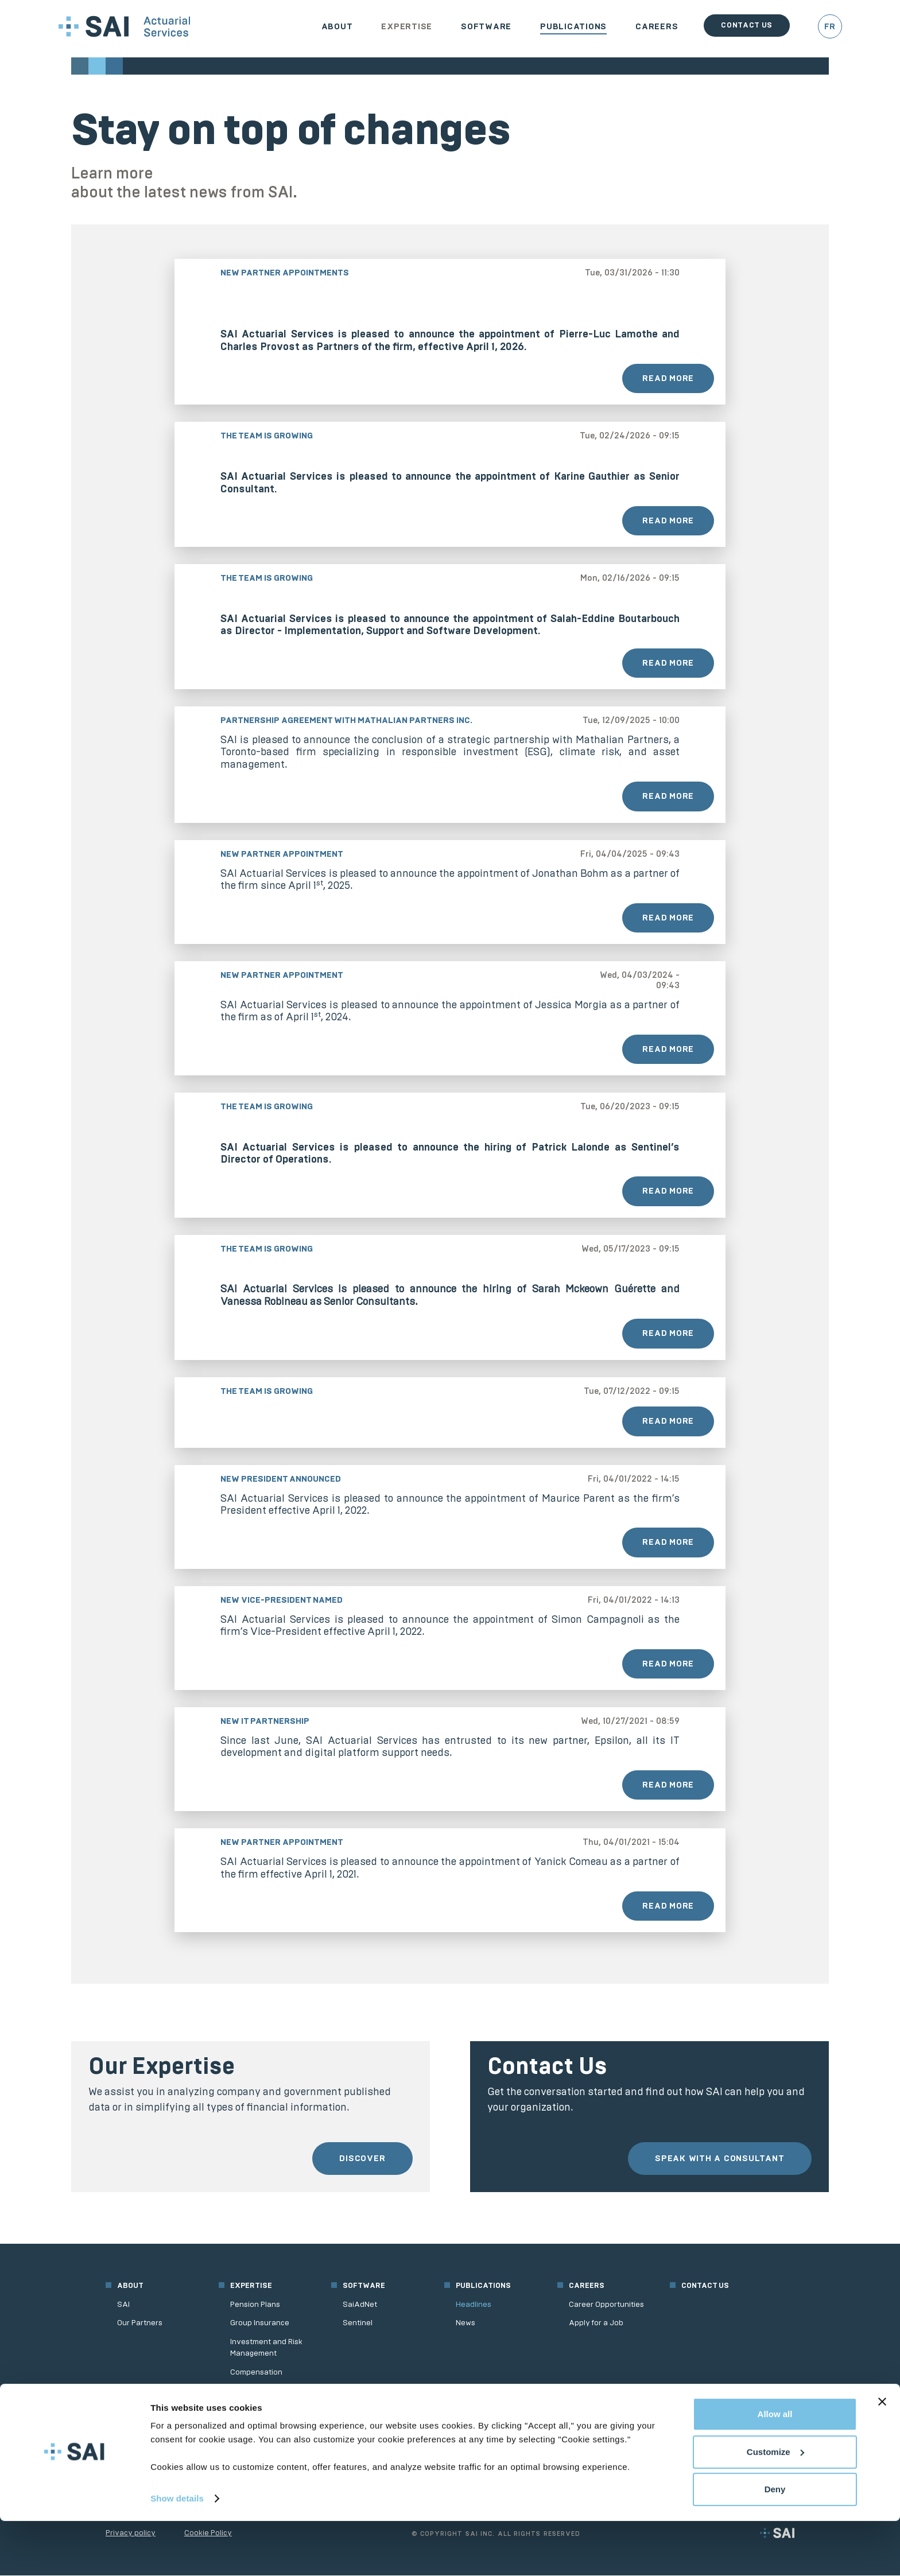 Image resolution: width=900 pixels, height=2576 pixels. I want to click on Deny, so click(775, 2544).